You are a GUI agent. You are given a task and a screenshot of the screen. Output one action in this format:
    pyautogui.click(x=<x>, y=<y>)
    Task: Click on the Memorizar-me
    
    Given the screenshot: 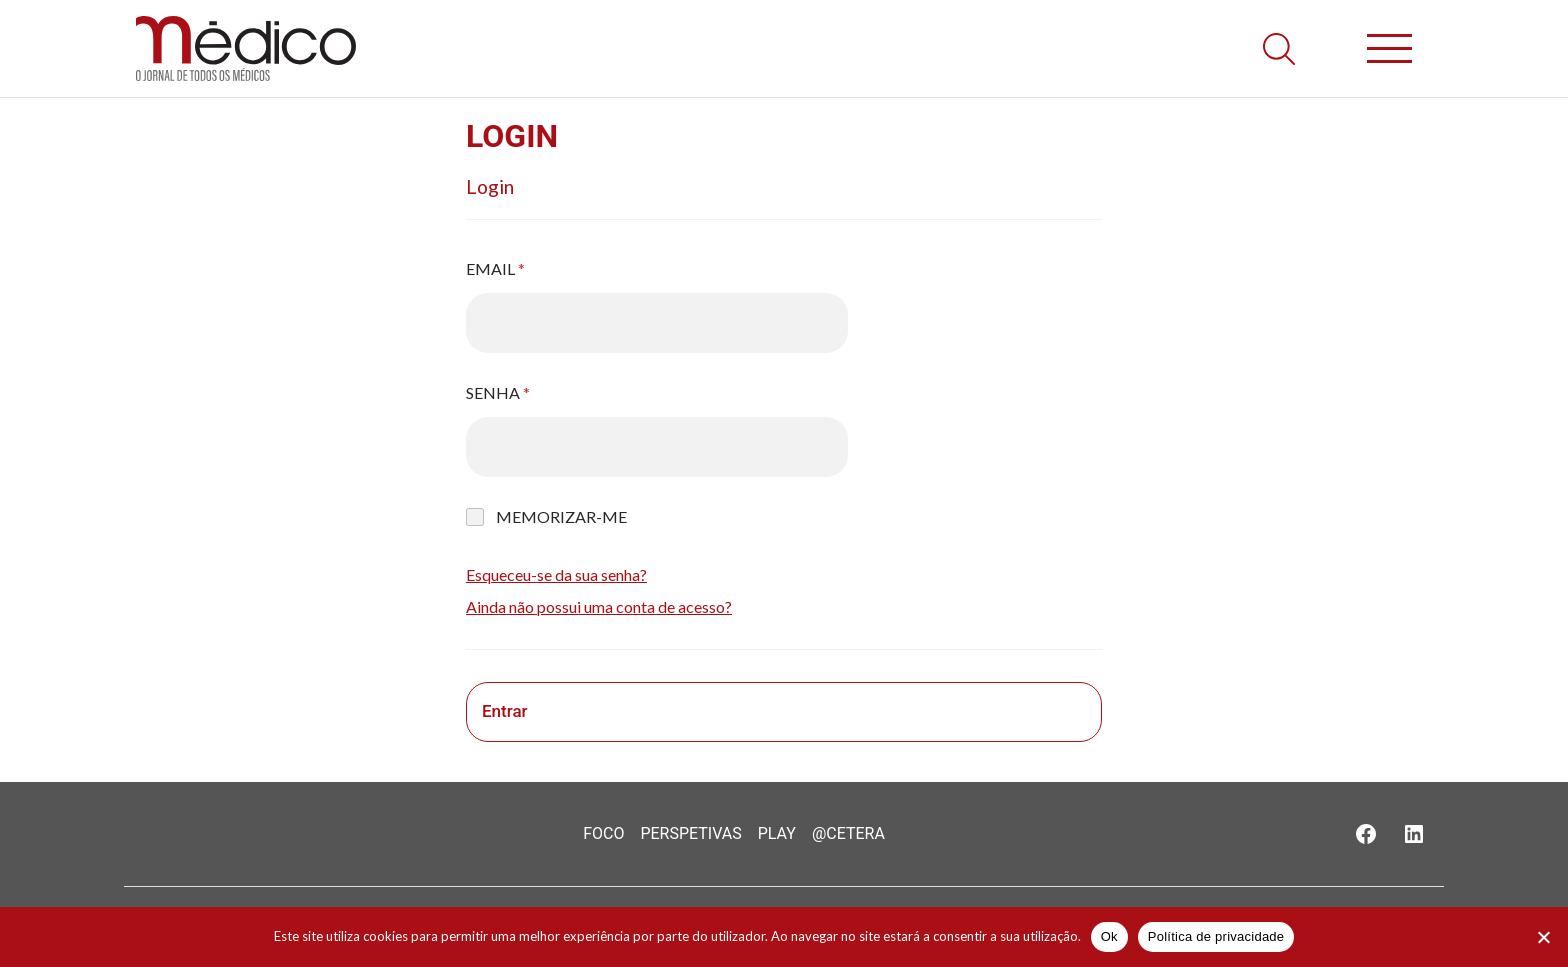 What is the action you would take?
    pyautogui.click(x=561, y=516)
    